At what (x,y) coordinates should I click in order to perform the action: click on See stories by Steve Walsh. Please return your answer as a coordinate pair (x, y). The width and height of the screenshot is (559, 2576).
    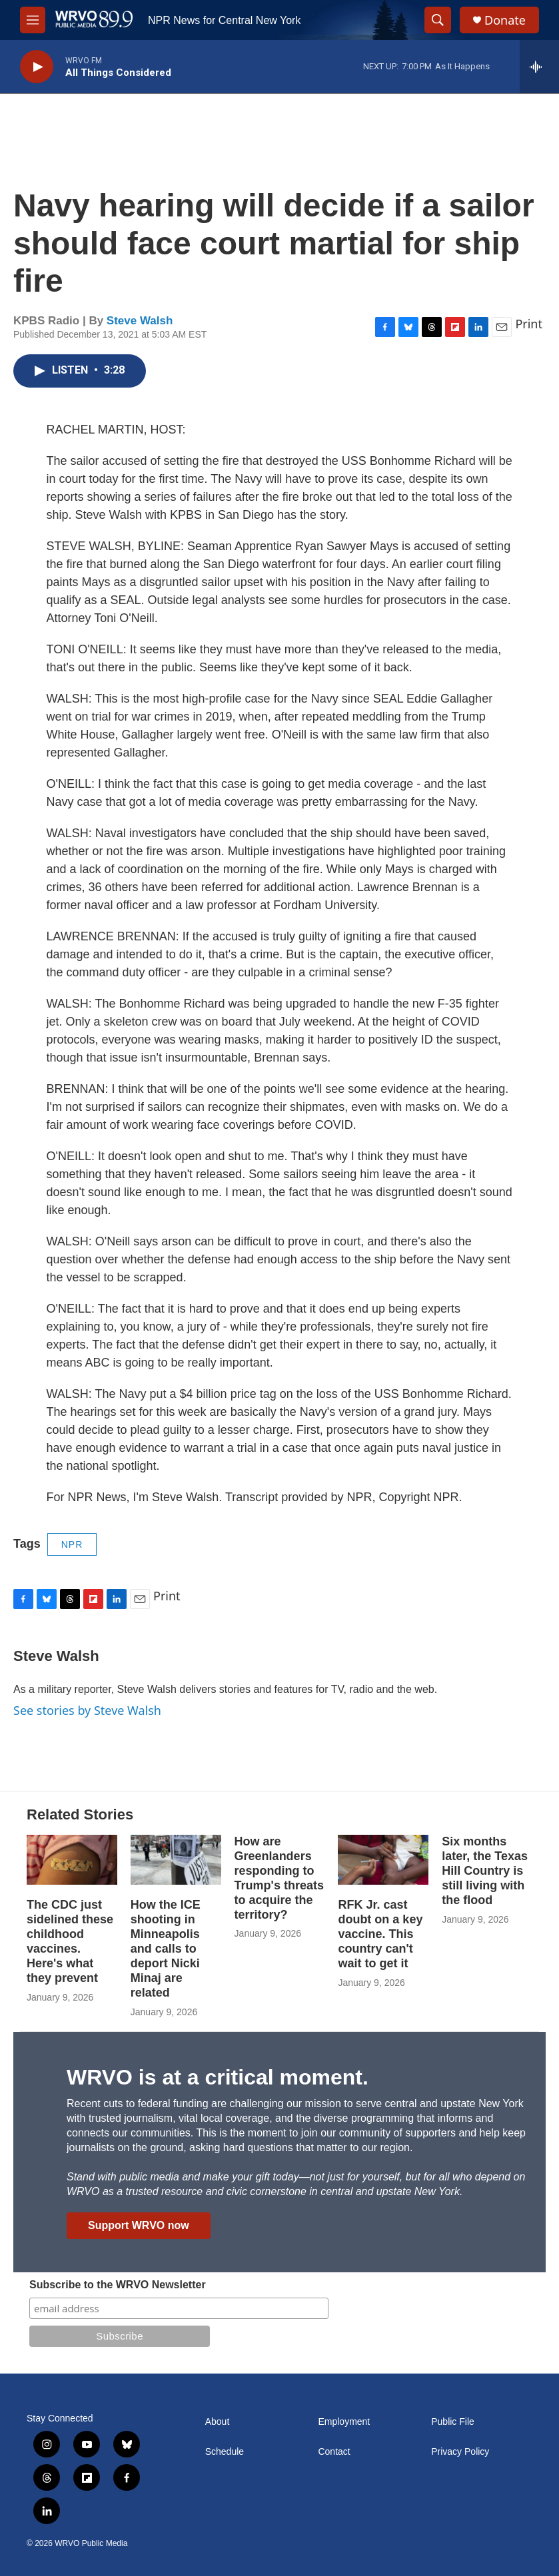
    Looking at the image, I should click on (87, 1710).